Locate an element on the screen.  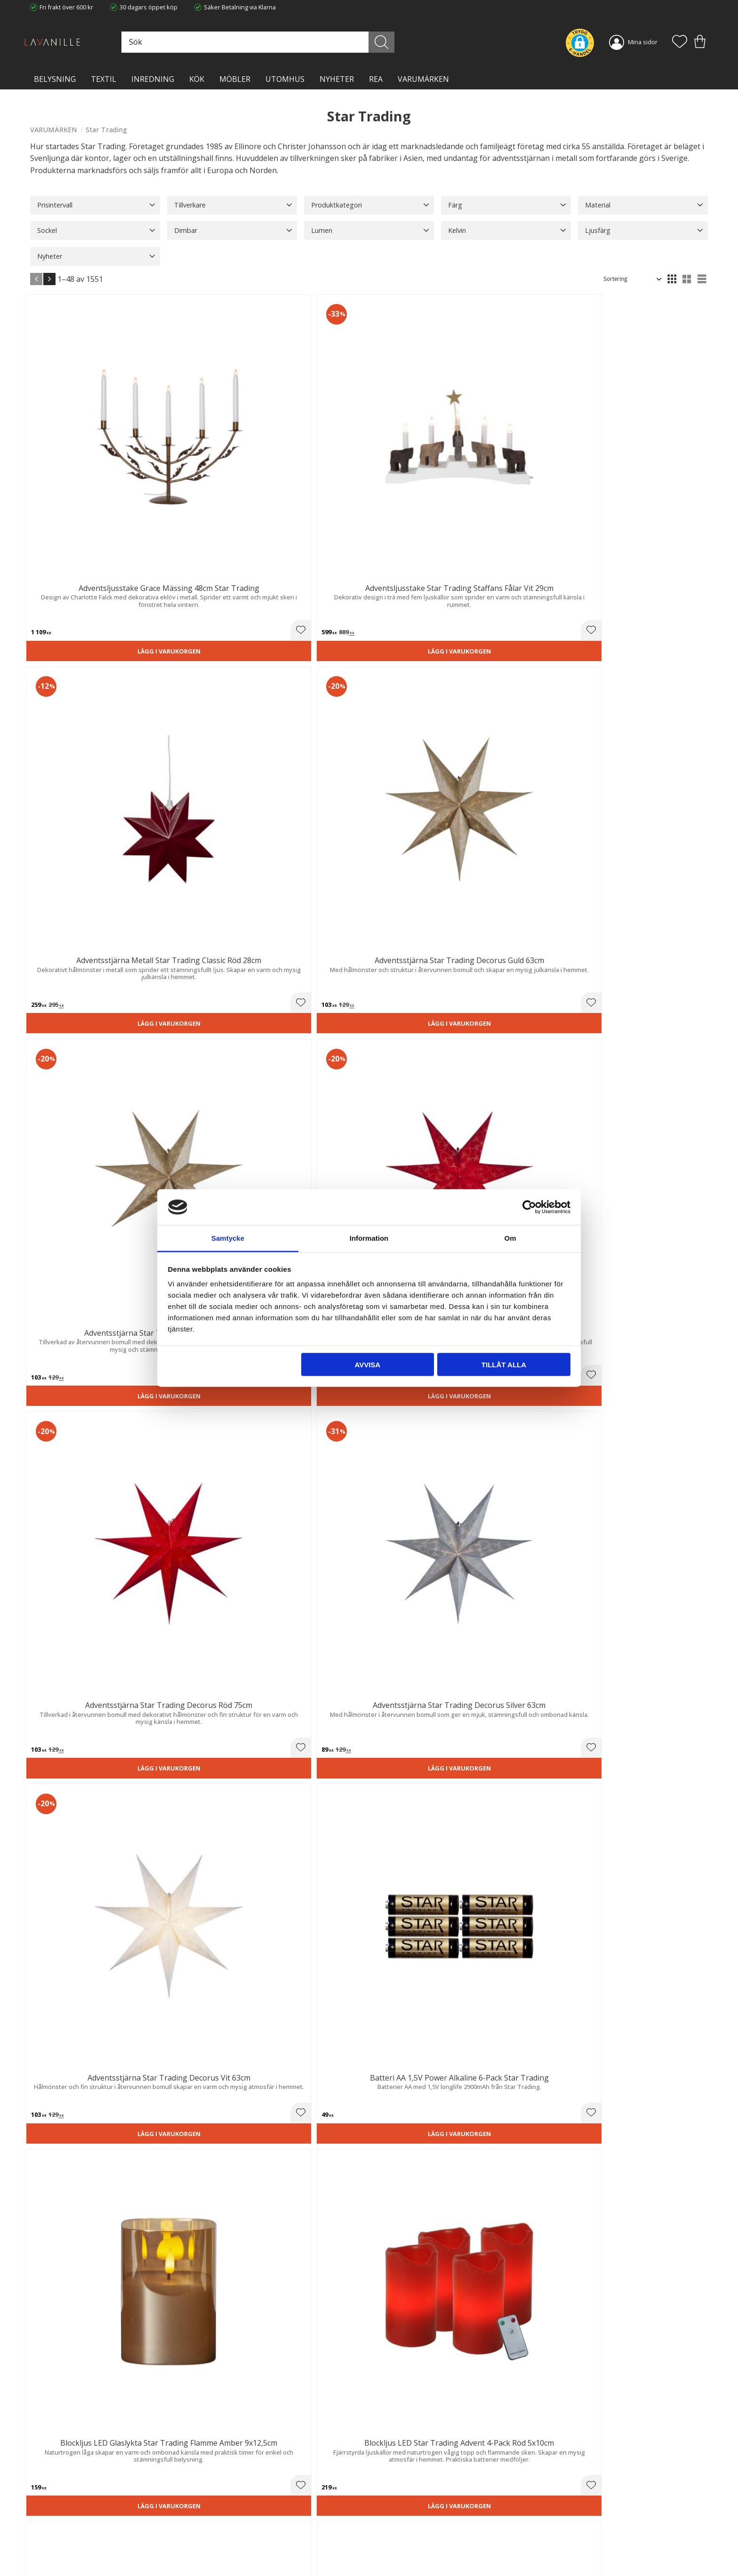
BELYSNING [menuitem] is located at coordinates (55, 79).